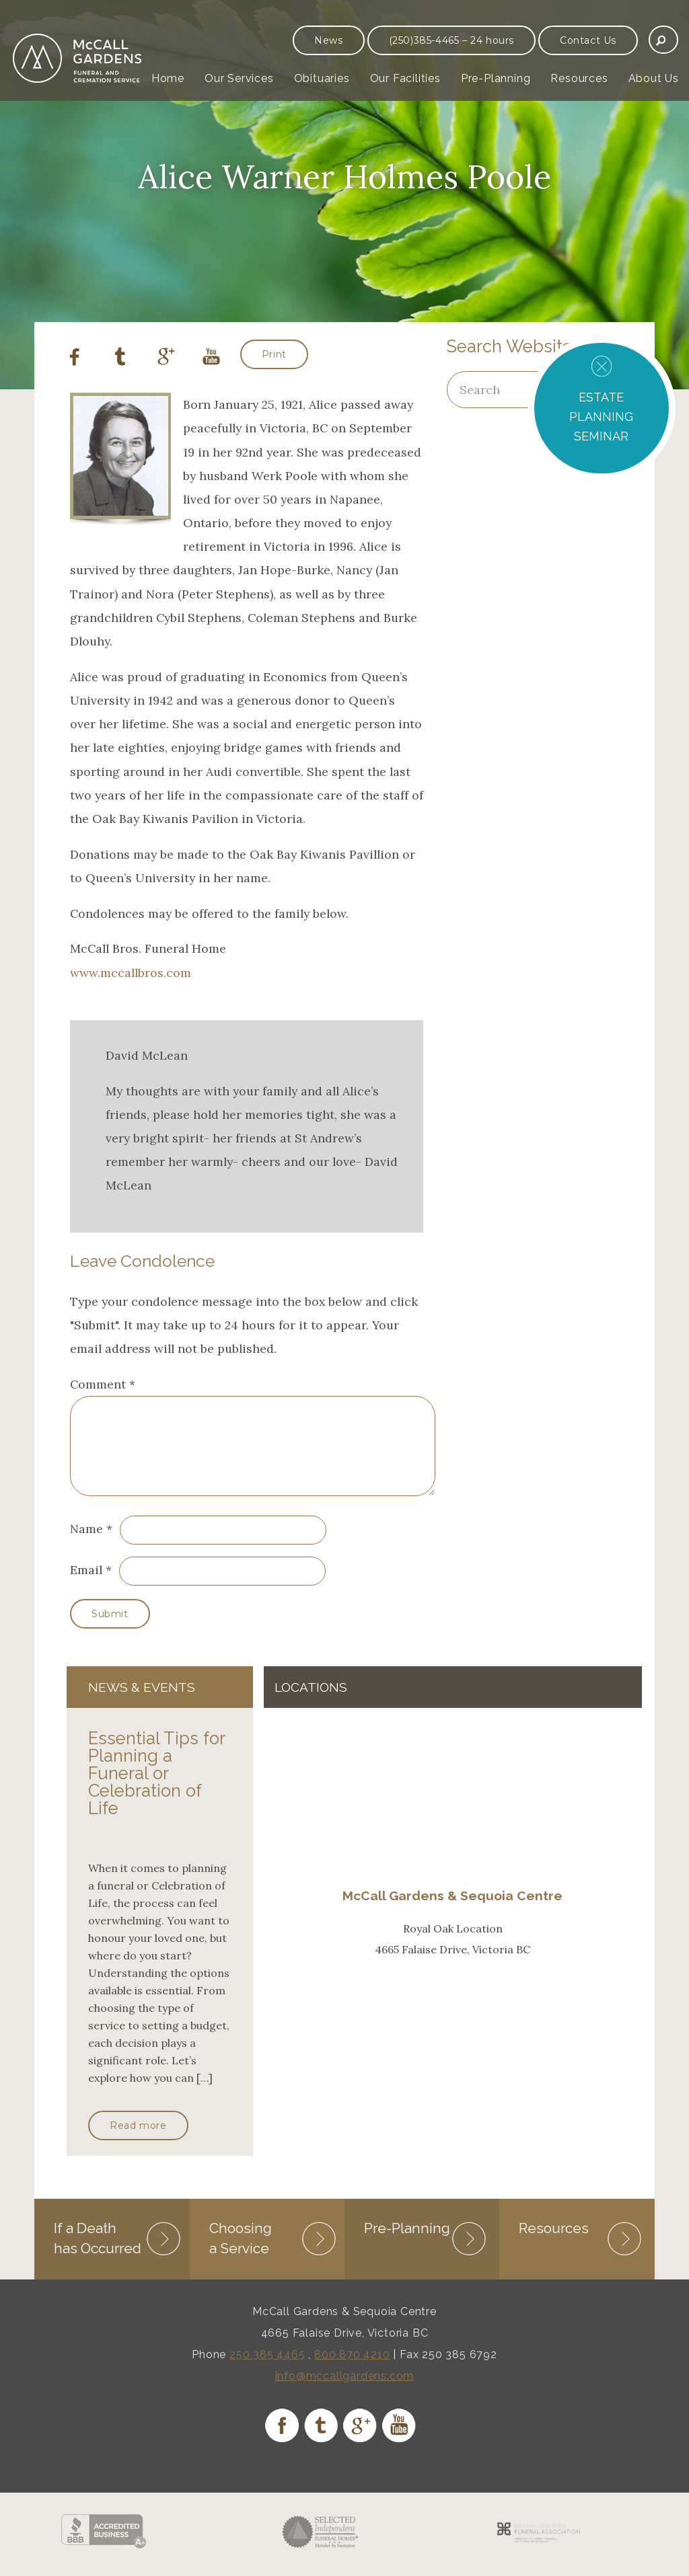 The image size is (689, 2576). What do you see at coordinates (588, 40) in the screenshot?
I see `Contact Us` at bounding box center [588, 40].